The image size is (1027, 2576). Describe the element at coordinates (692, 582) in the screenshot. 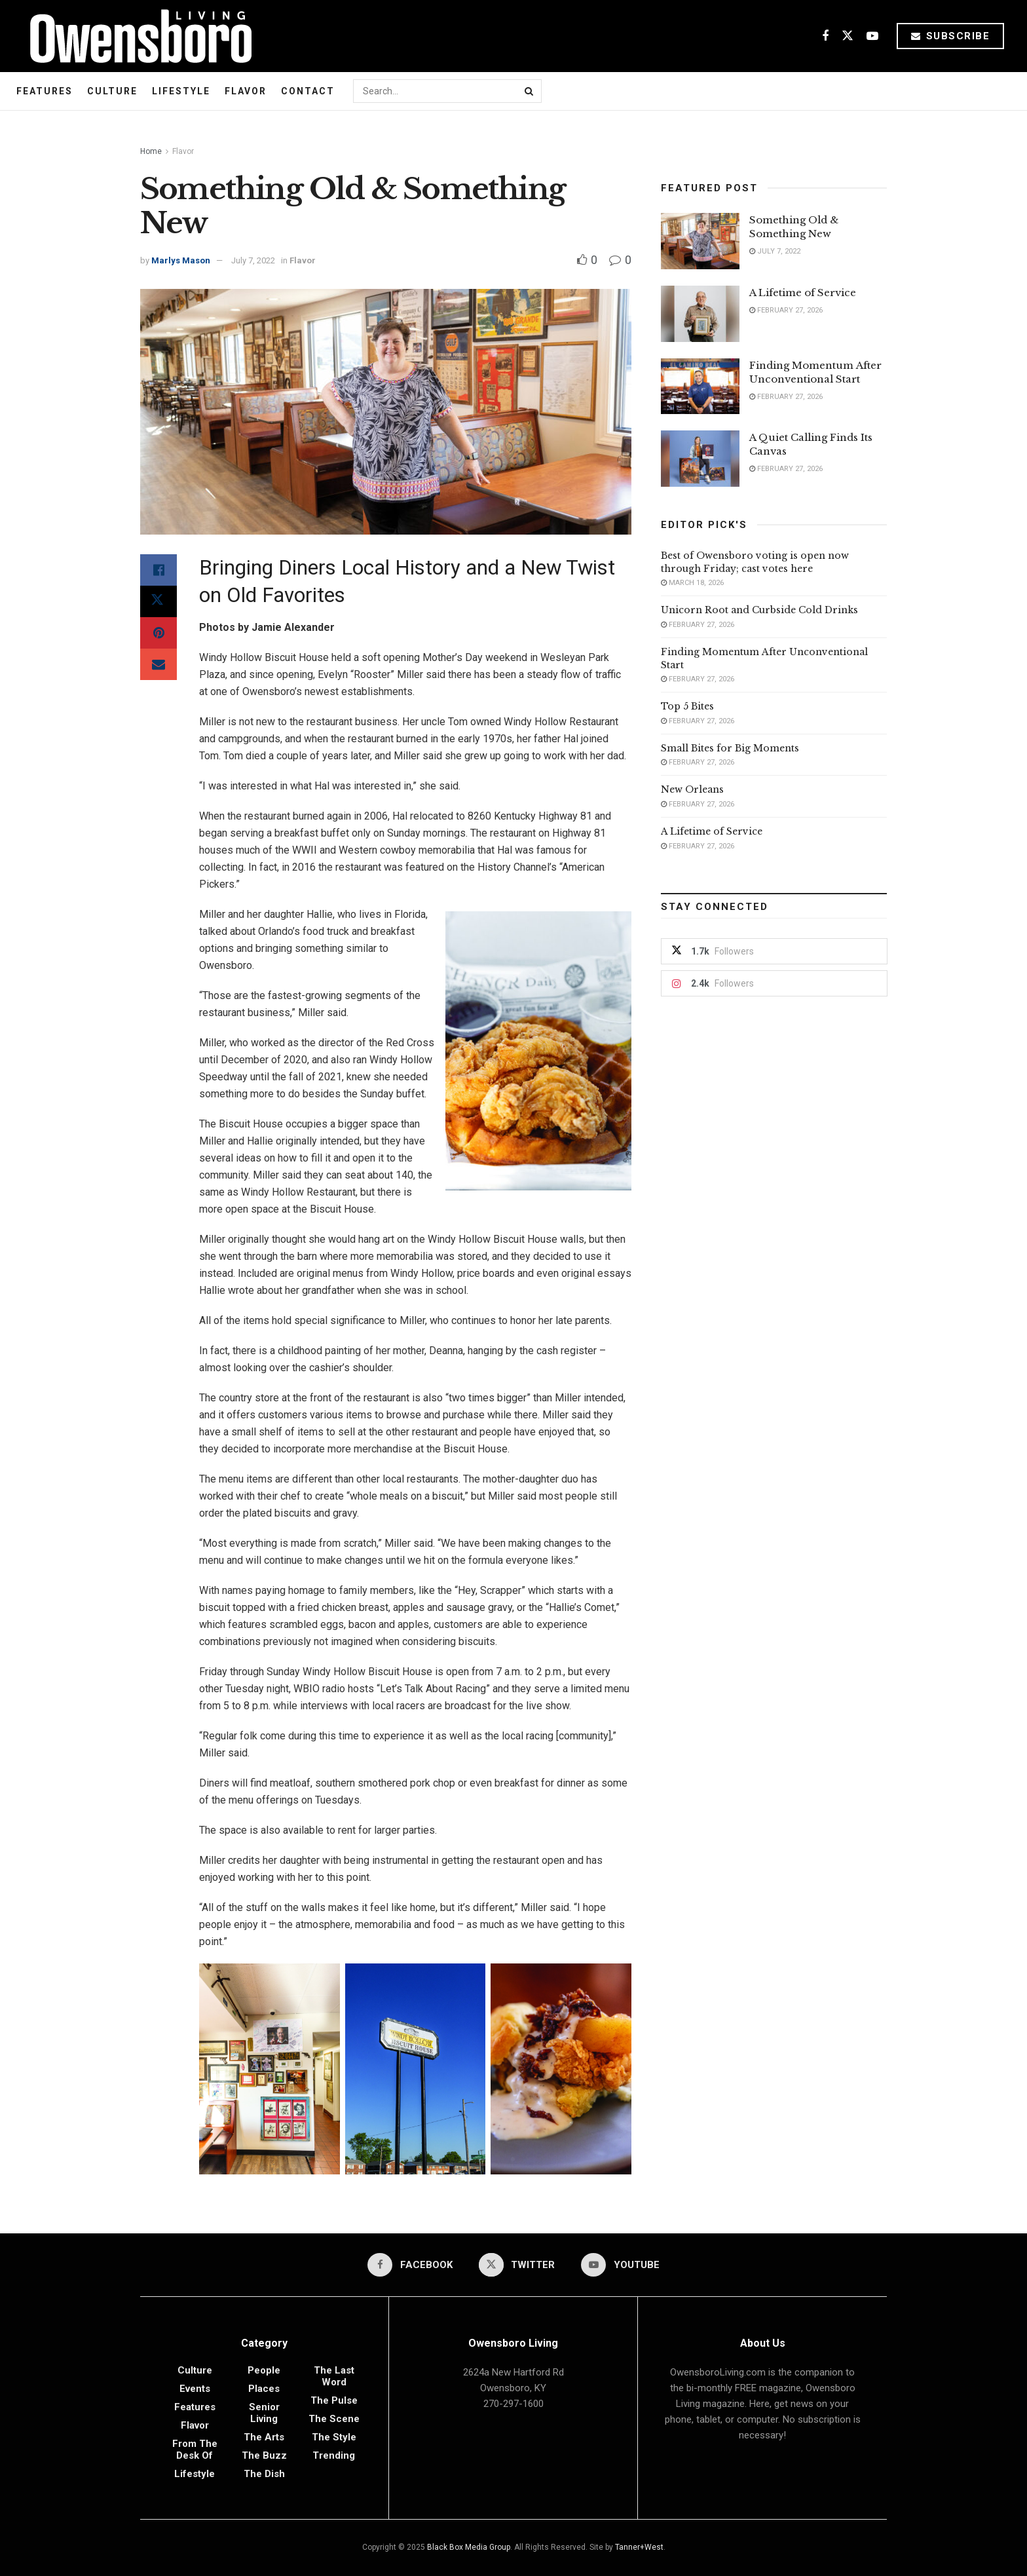

I see `March 18, 2026` at that location.